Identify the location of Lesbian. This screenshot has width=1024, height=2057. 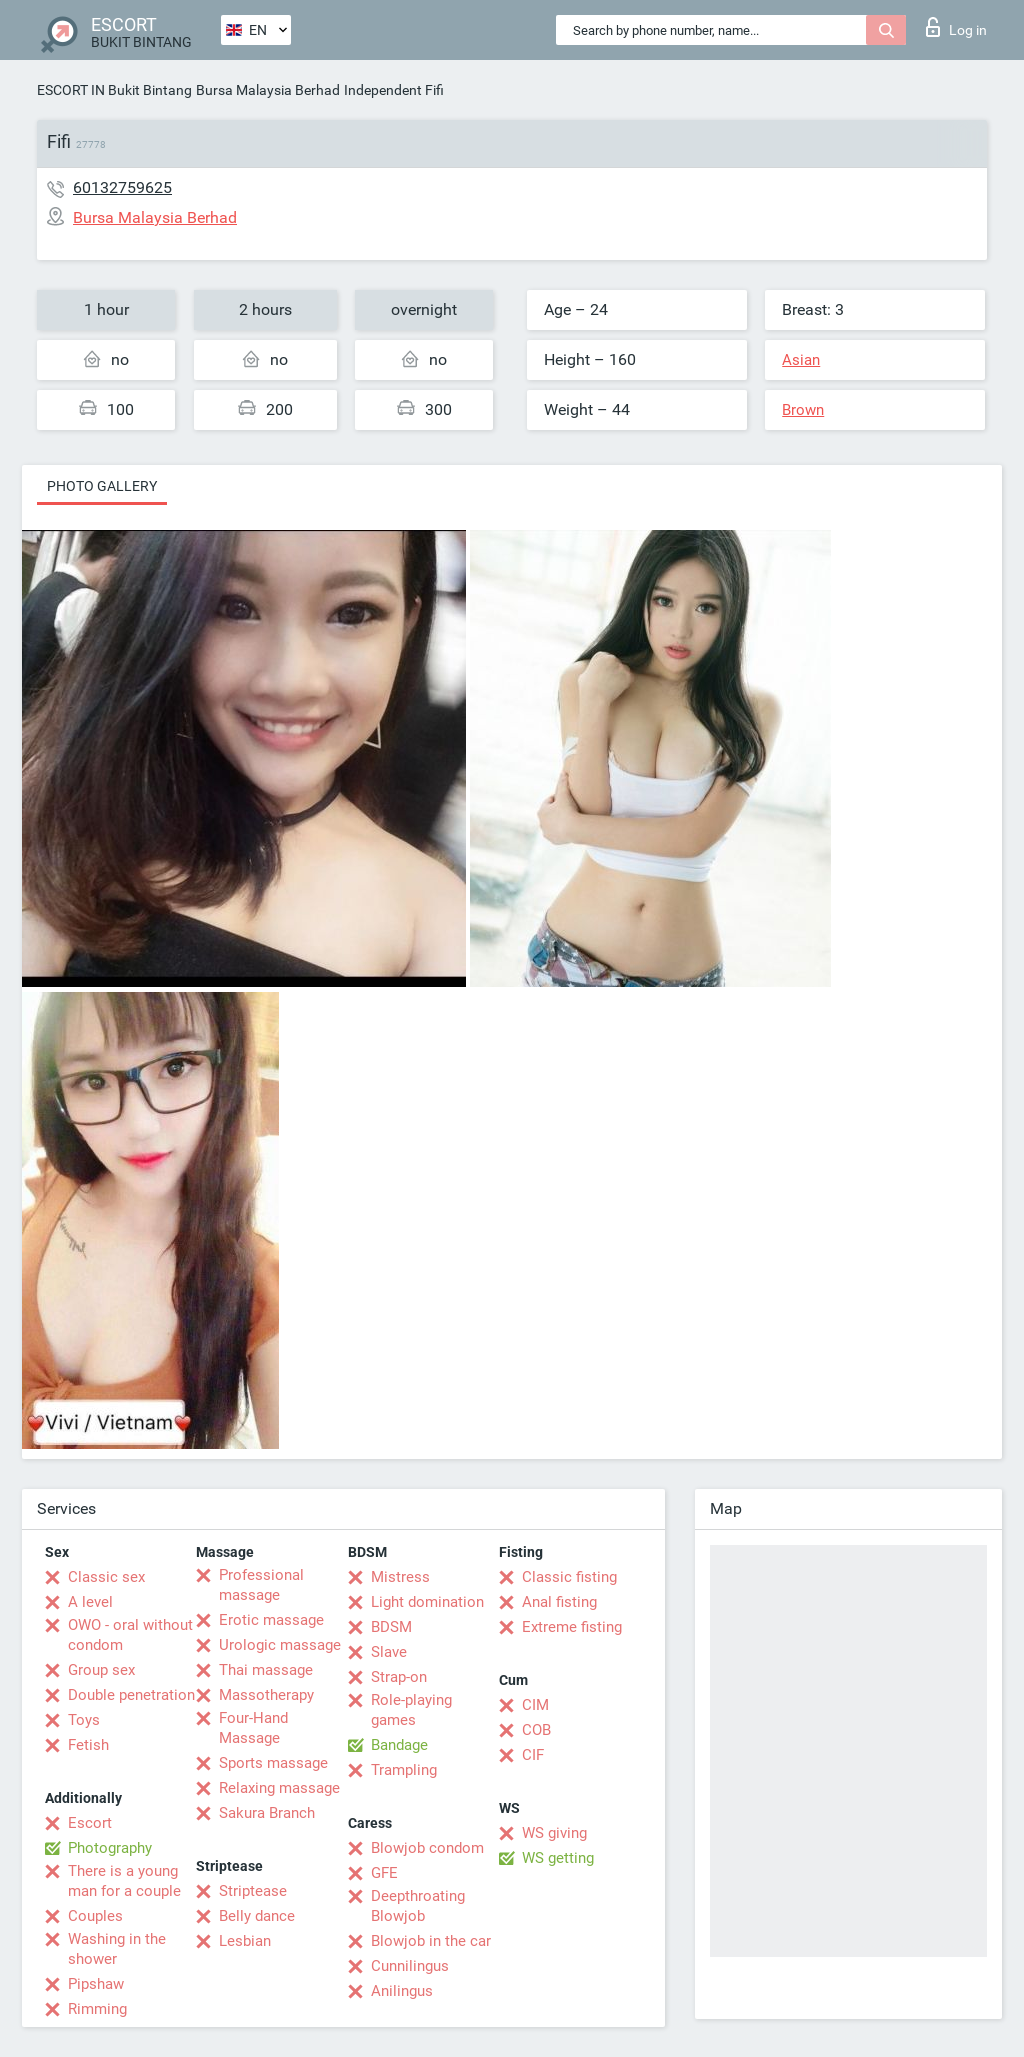
(245, 1941).